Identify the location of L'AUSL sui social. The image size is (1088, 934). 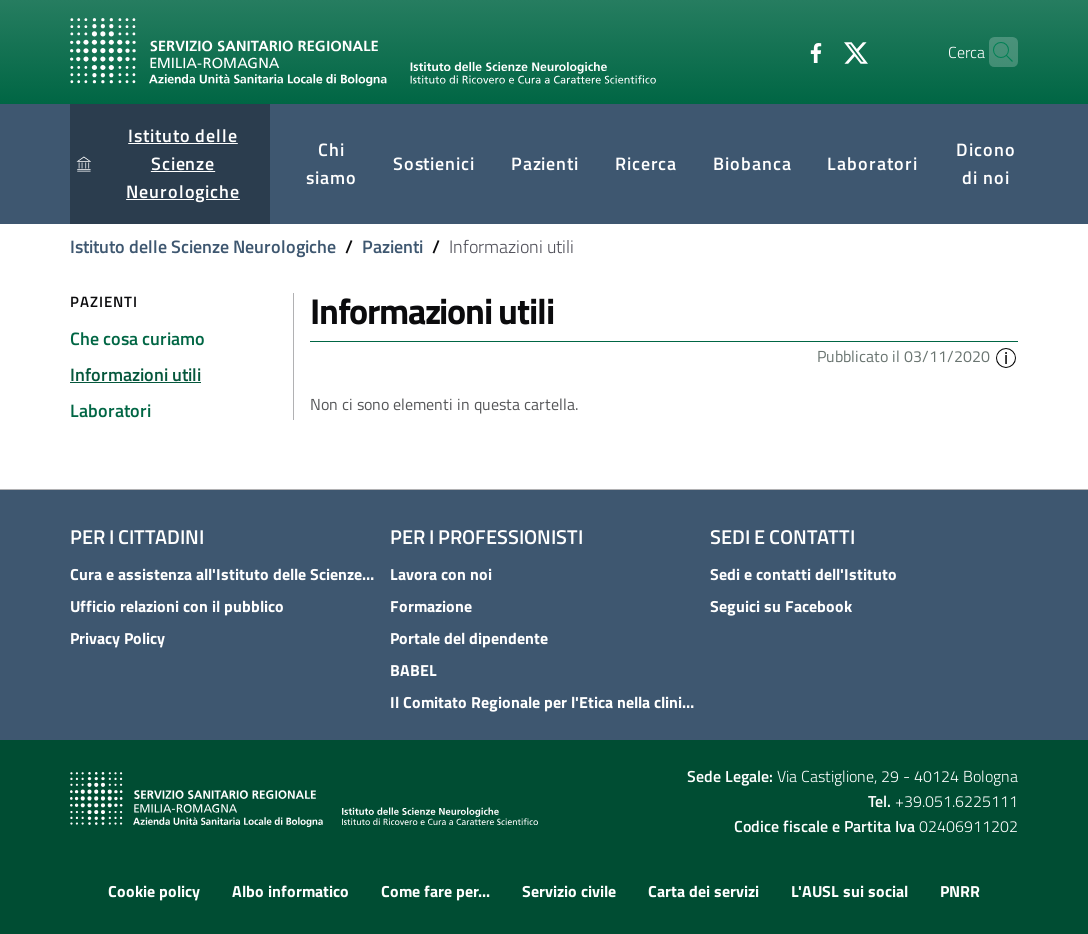
(849, 891).